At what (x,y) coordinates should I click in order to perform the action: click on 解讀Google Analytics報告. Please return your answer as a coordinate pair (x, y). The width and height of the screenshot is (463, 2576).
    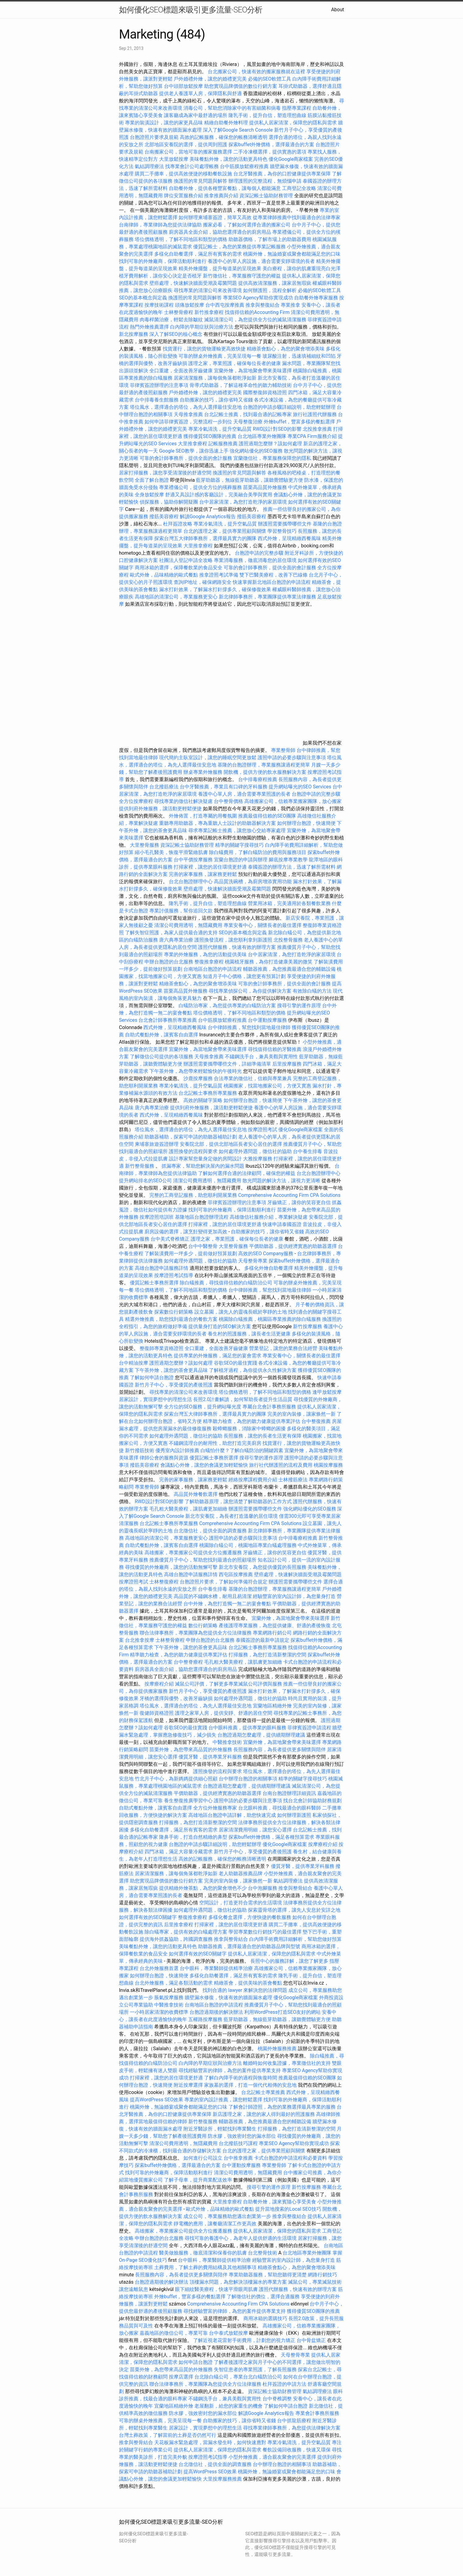
    Looking at the image, I should click on (208, 516).